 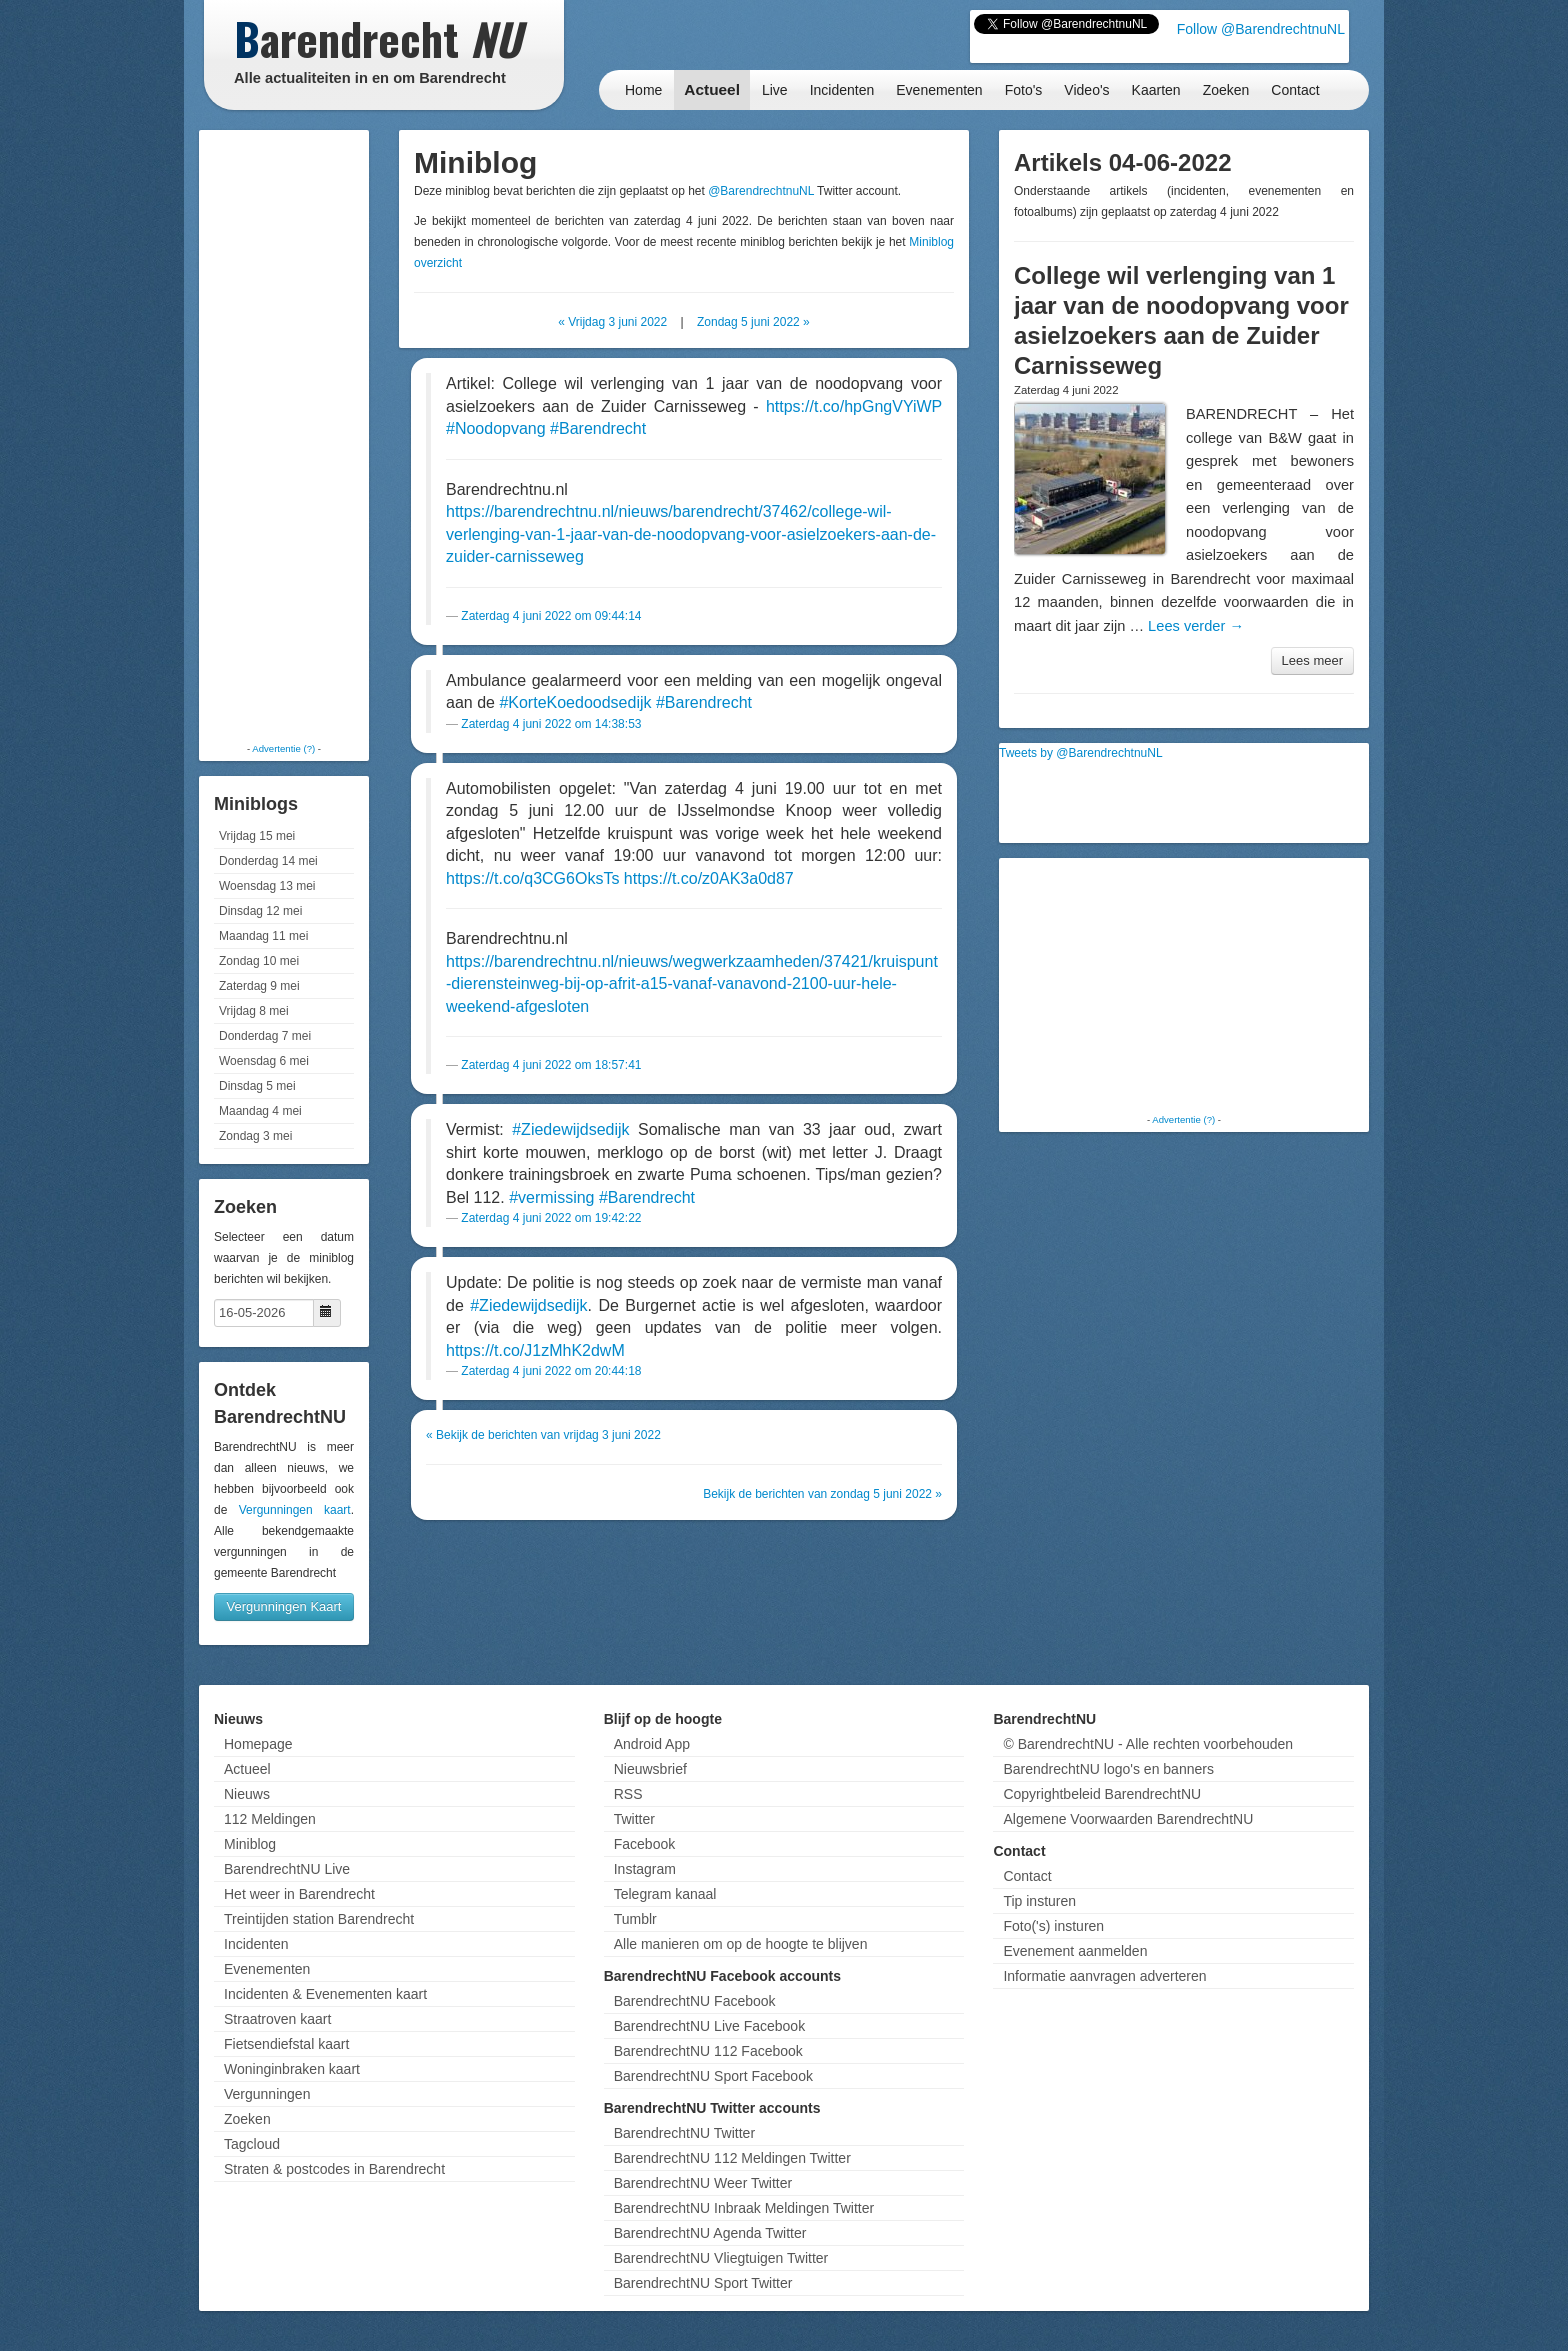 I want to click on Homepage, so click(x=258, y=1744).